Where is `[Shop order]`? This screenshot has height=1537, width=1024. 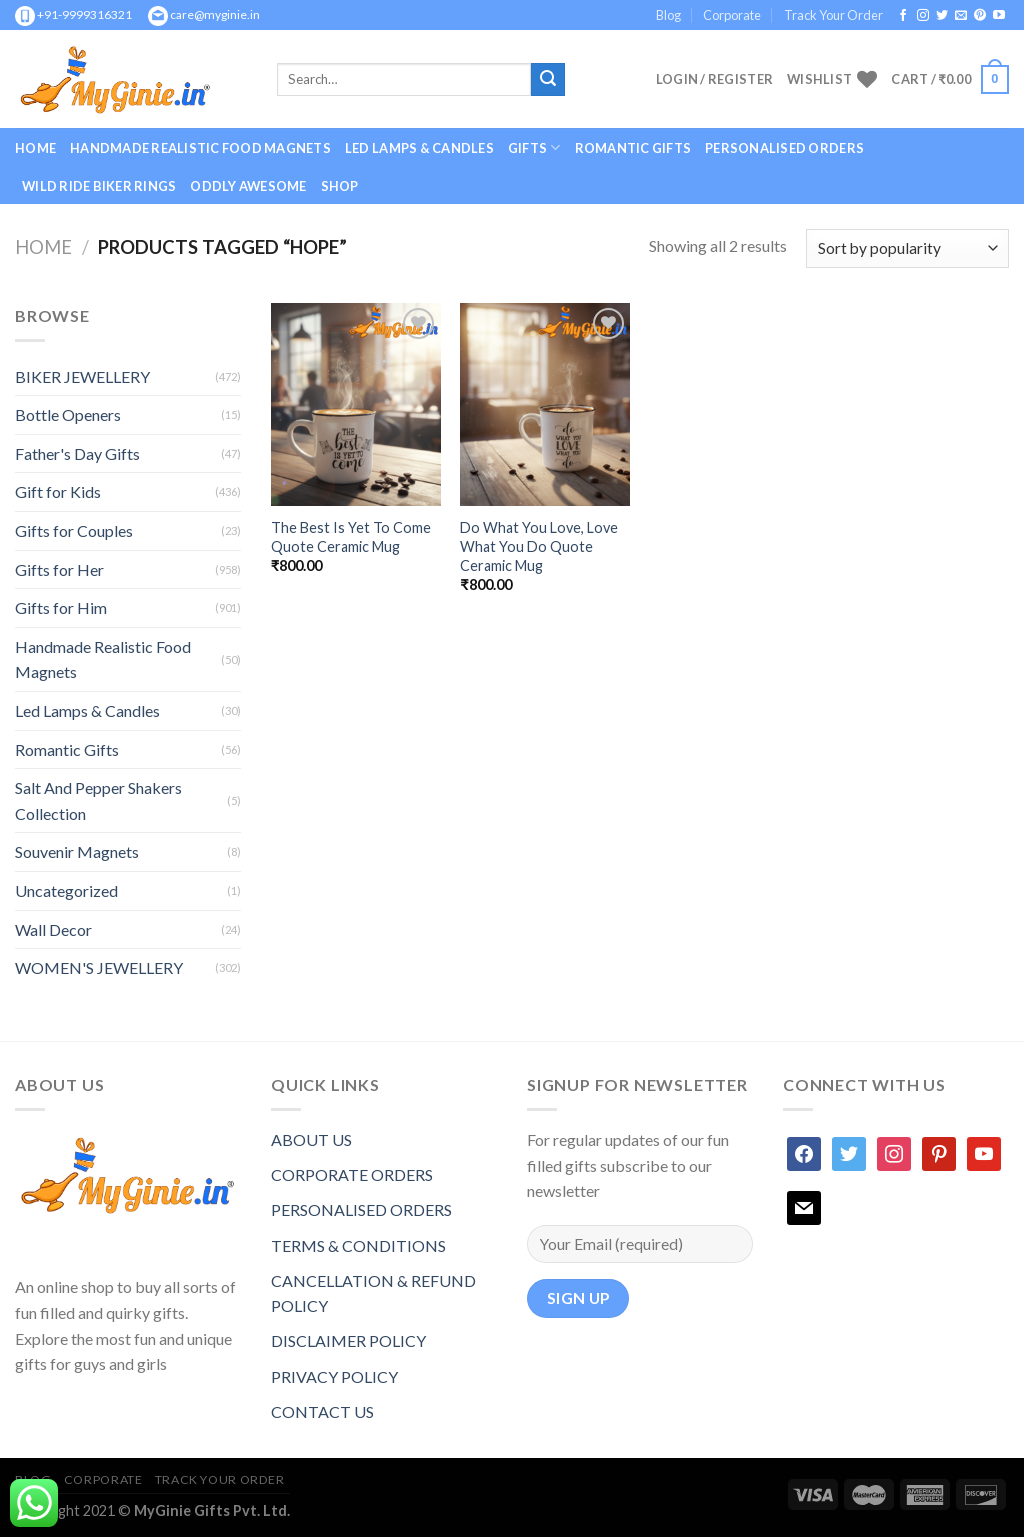 [Shop order] is located at coordinates (907, 248).